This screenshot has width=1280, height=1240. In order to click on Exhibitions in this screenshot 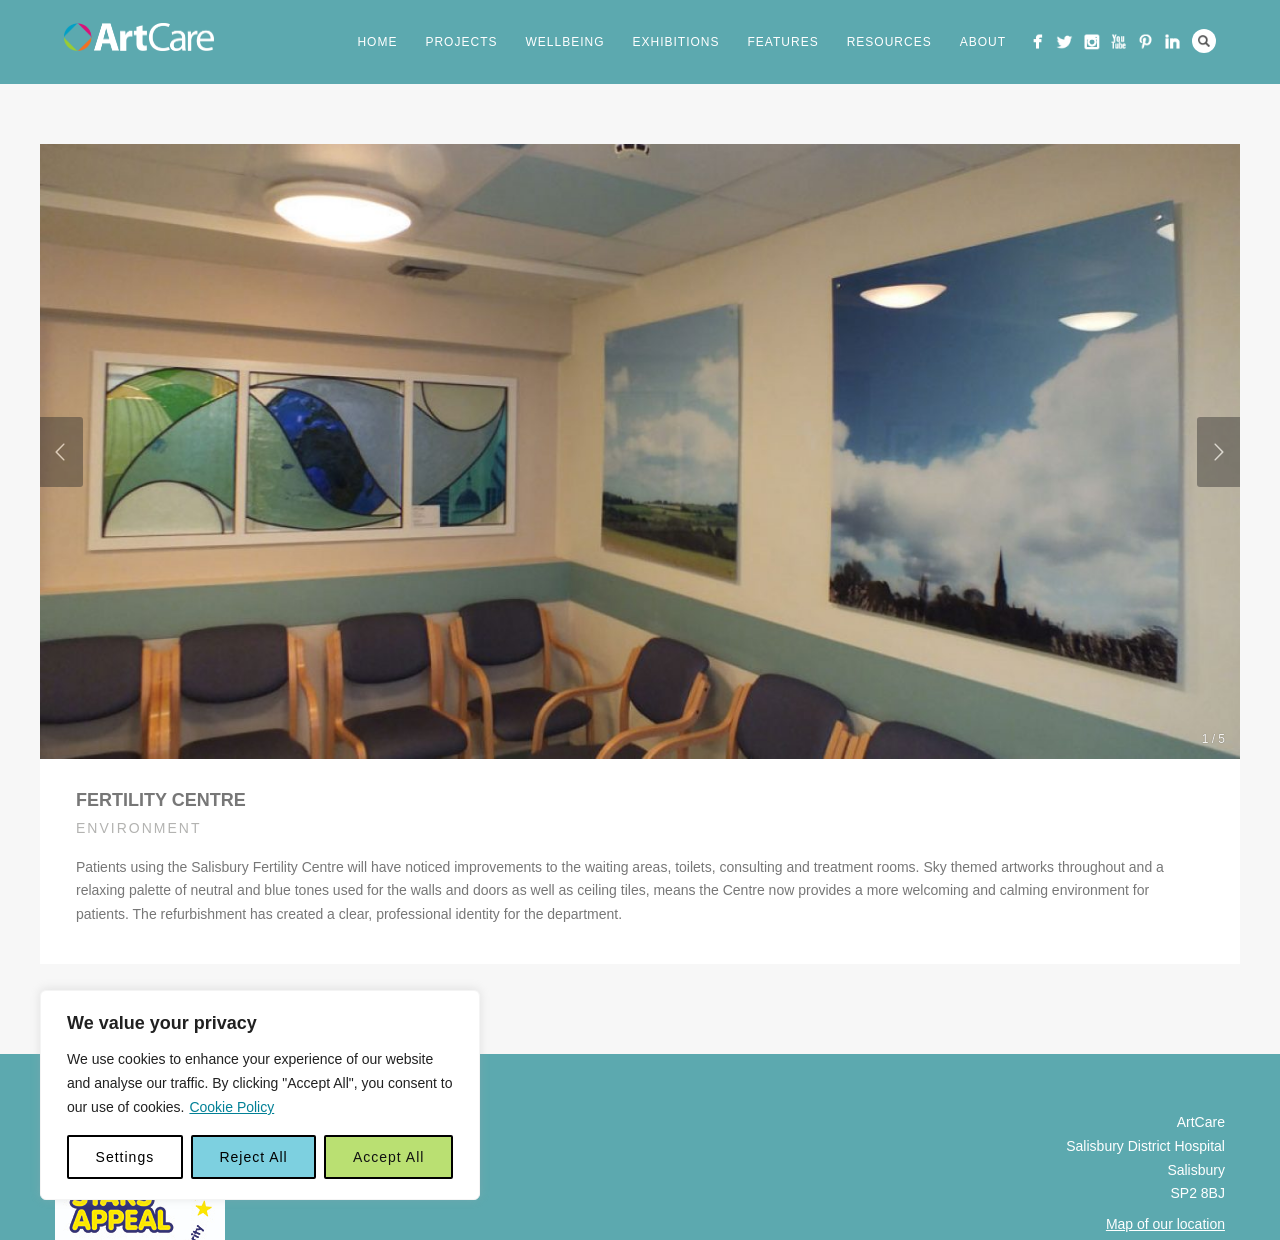, I will do `click(676, 42)`.